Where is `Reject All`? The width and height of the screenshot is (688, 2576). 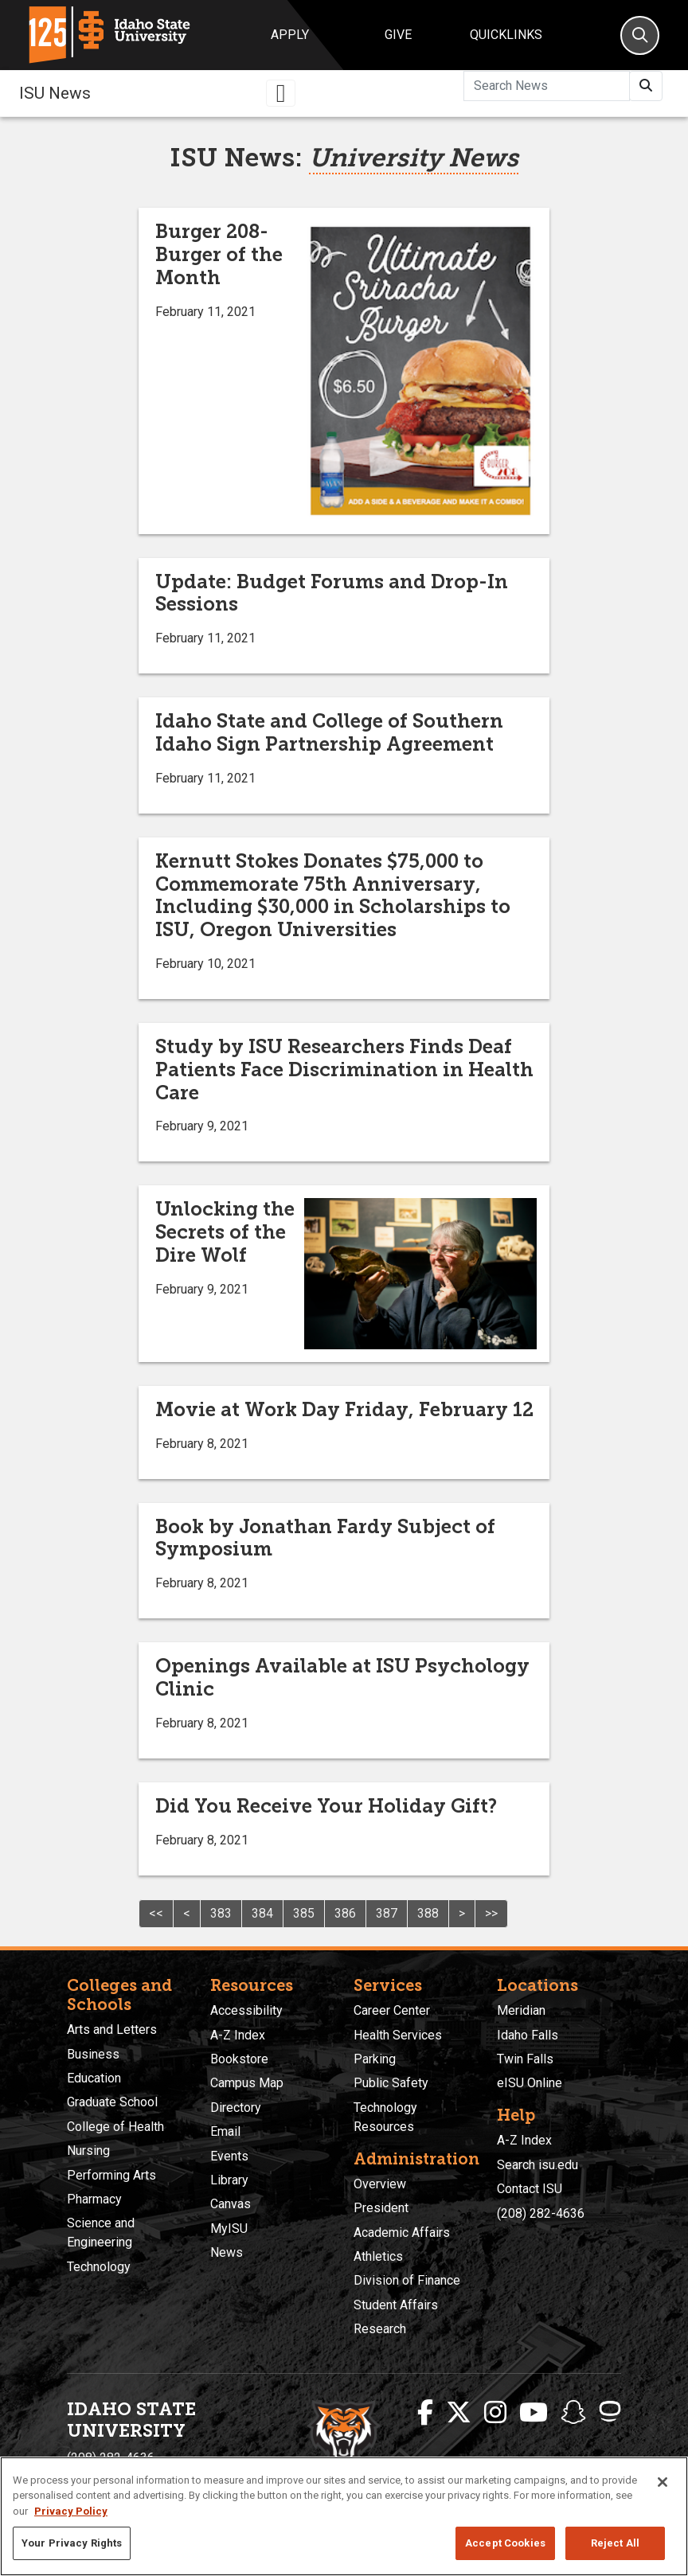 Reject All is located at coordinates (615, 2543).